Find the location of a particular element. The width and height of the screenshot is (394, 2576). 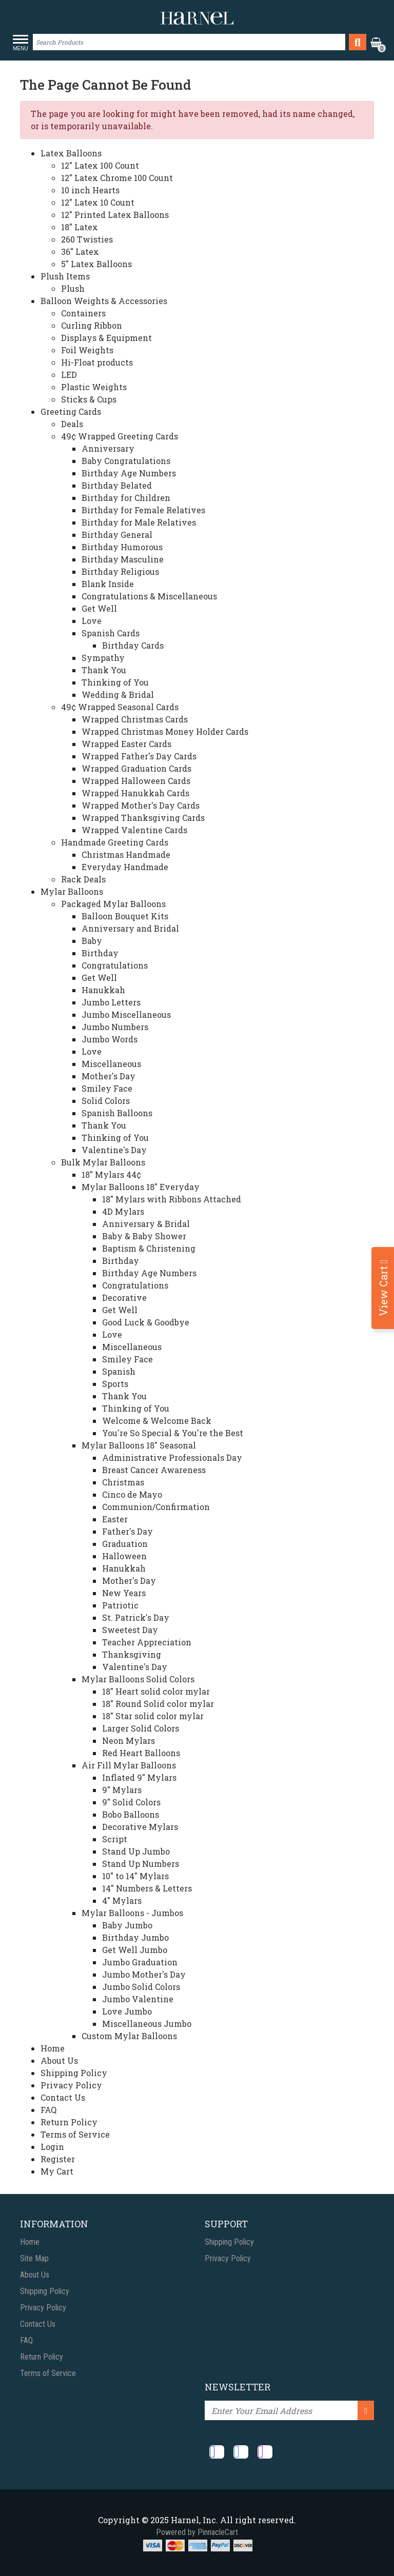

Script is located at coordinates (114, 1839).